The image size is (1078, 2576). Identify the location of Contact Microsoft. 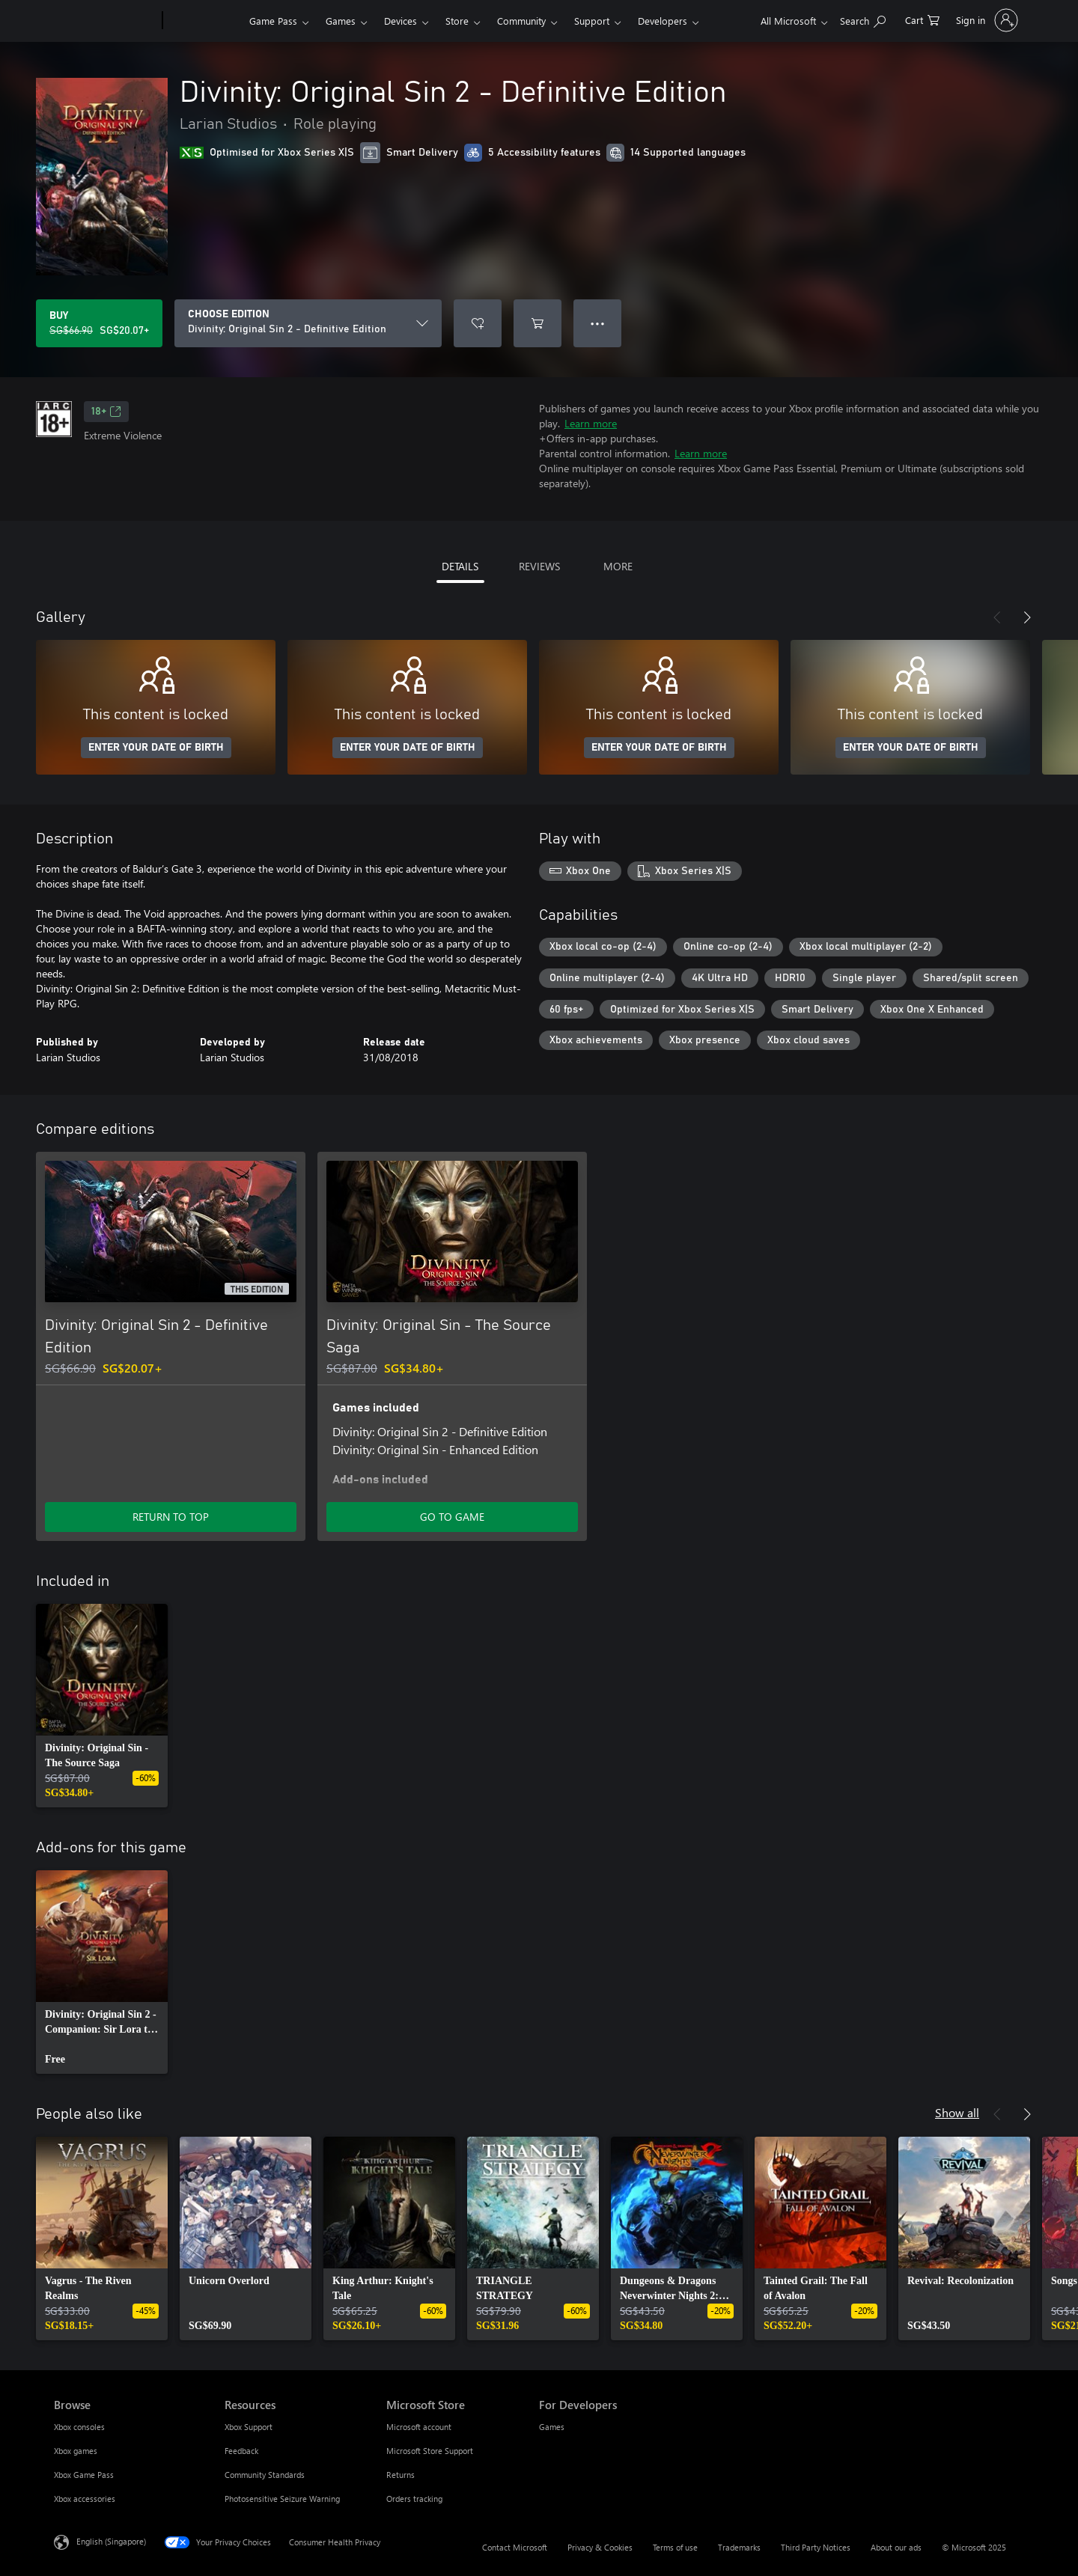
(514, 2547).